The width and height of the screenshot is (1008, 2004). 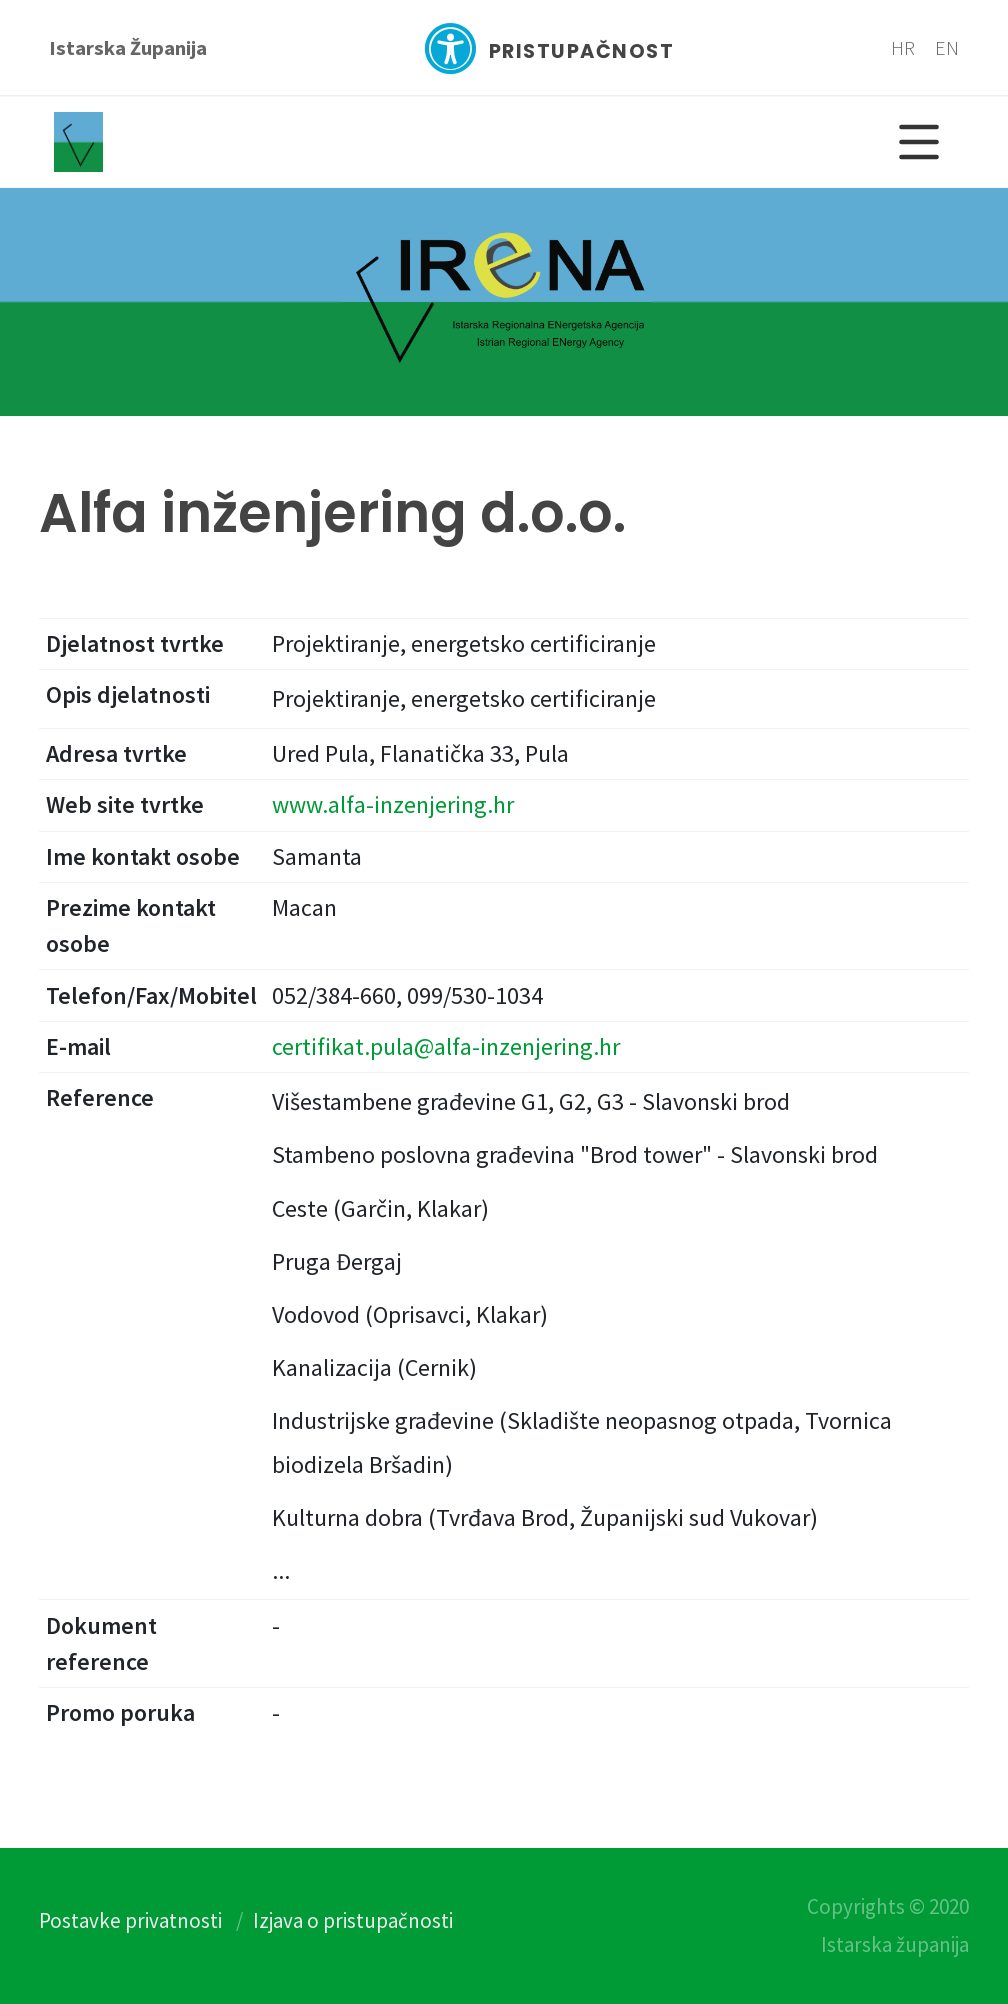 I want to click on EN, so click(x=947, y=48).